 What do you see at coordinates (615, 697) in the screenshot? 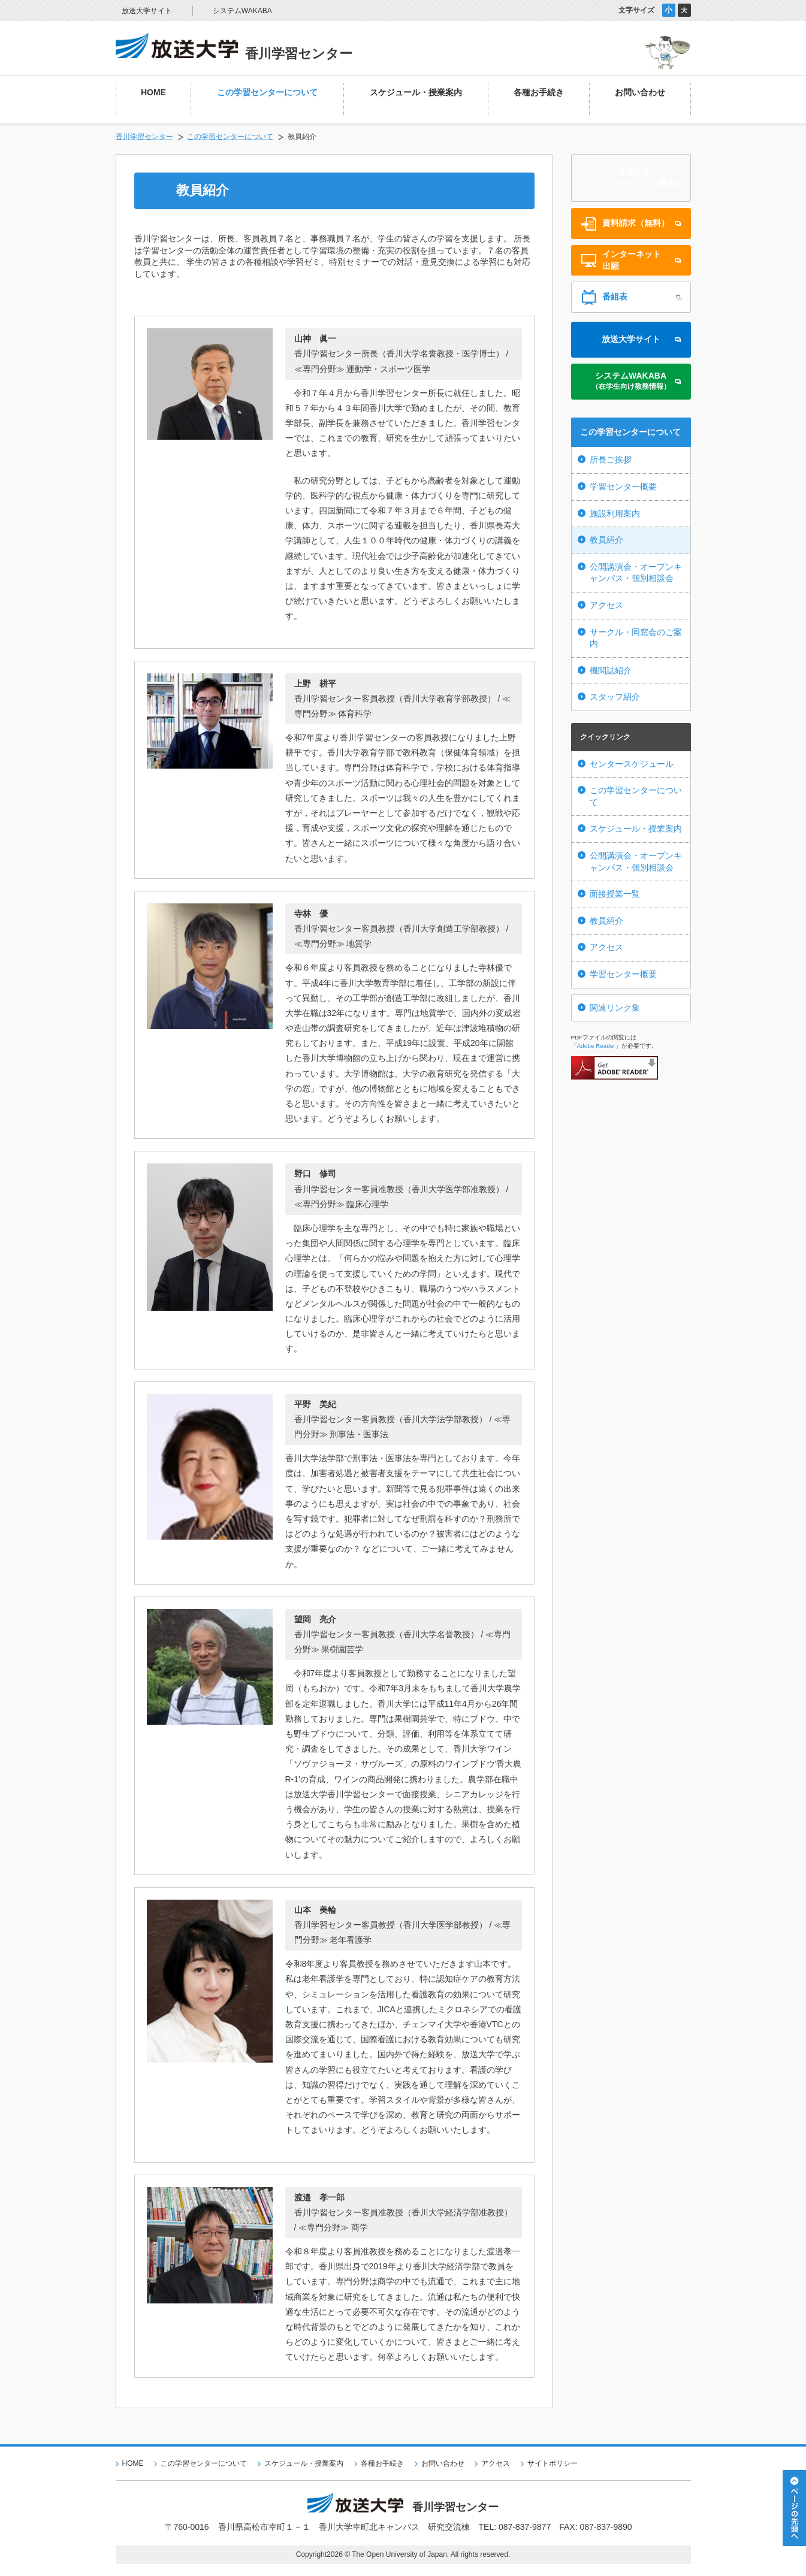
I see `スタッフ紹介` at bounding box center [615, 697].